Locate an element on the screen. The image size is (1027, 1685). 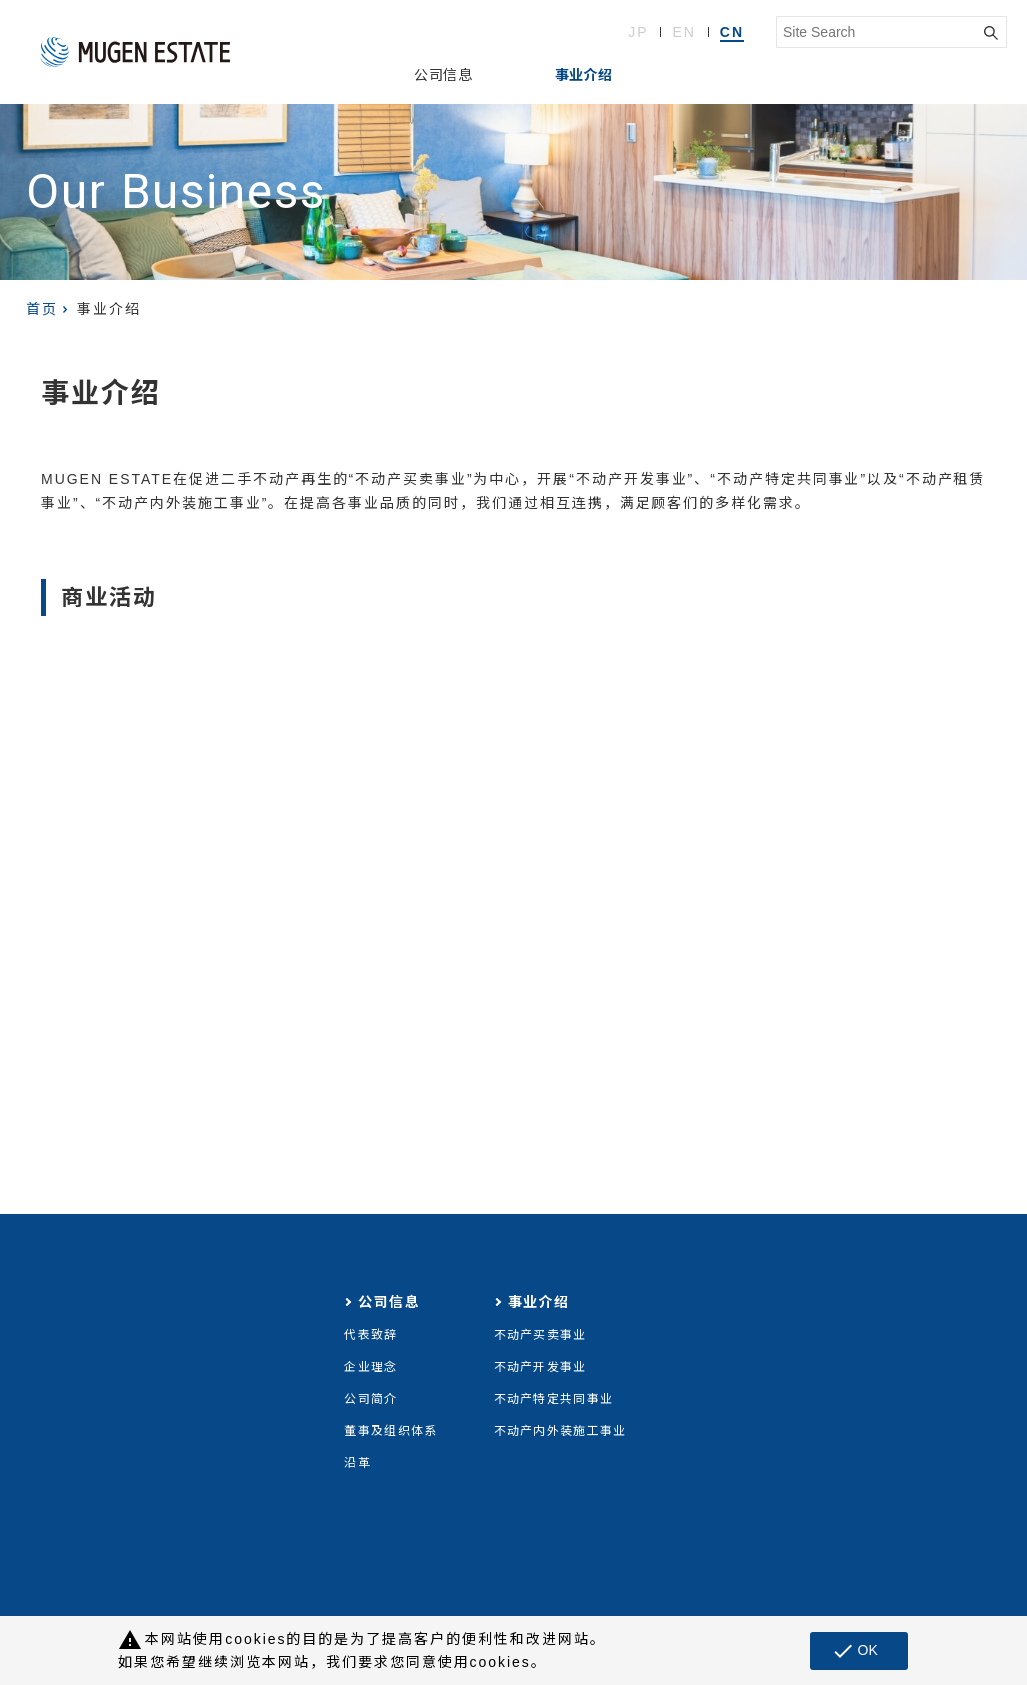
不动产买卖事业 is located at coordinates (540, 1335).